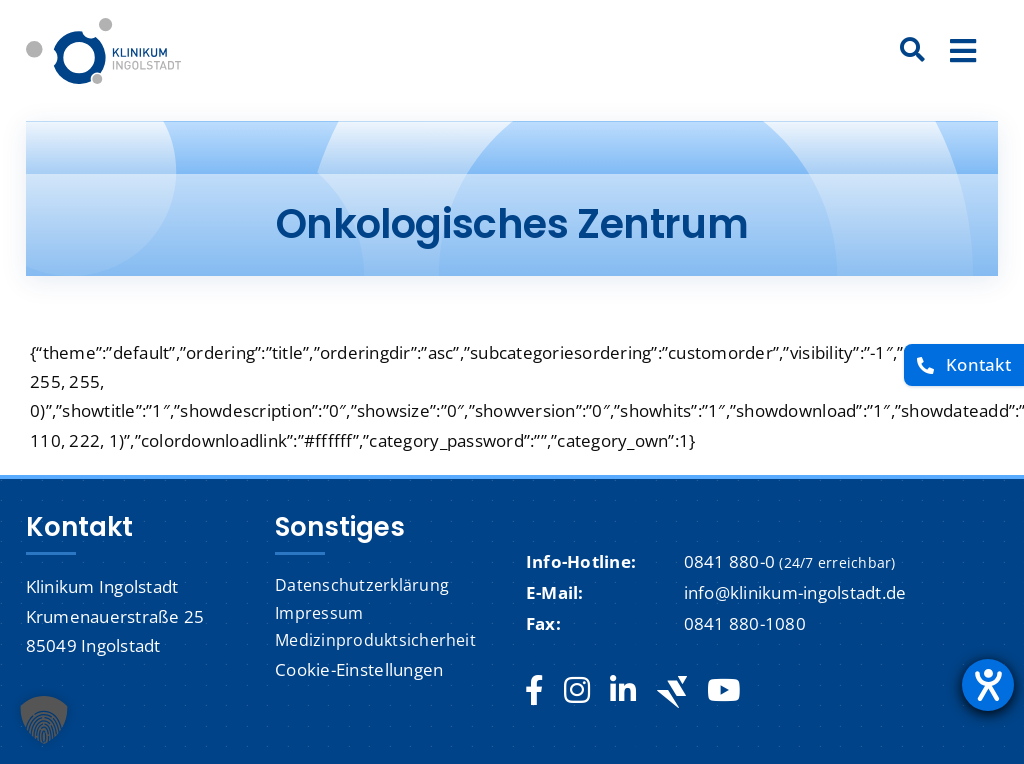  Describe the element at coordinates (577, 691) in the screenshot. I see `[instagram]` at that location.